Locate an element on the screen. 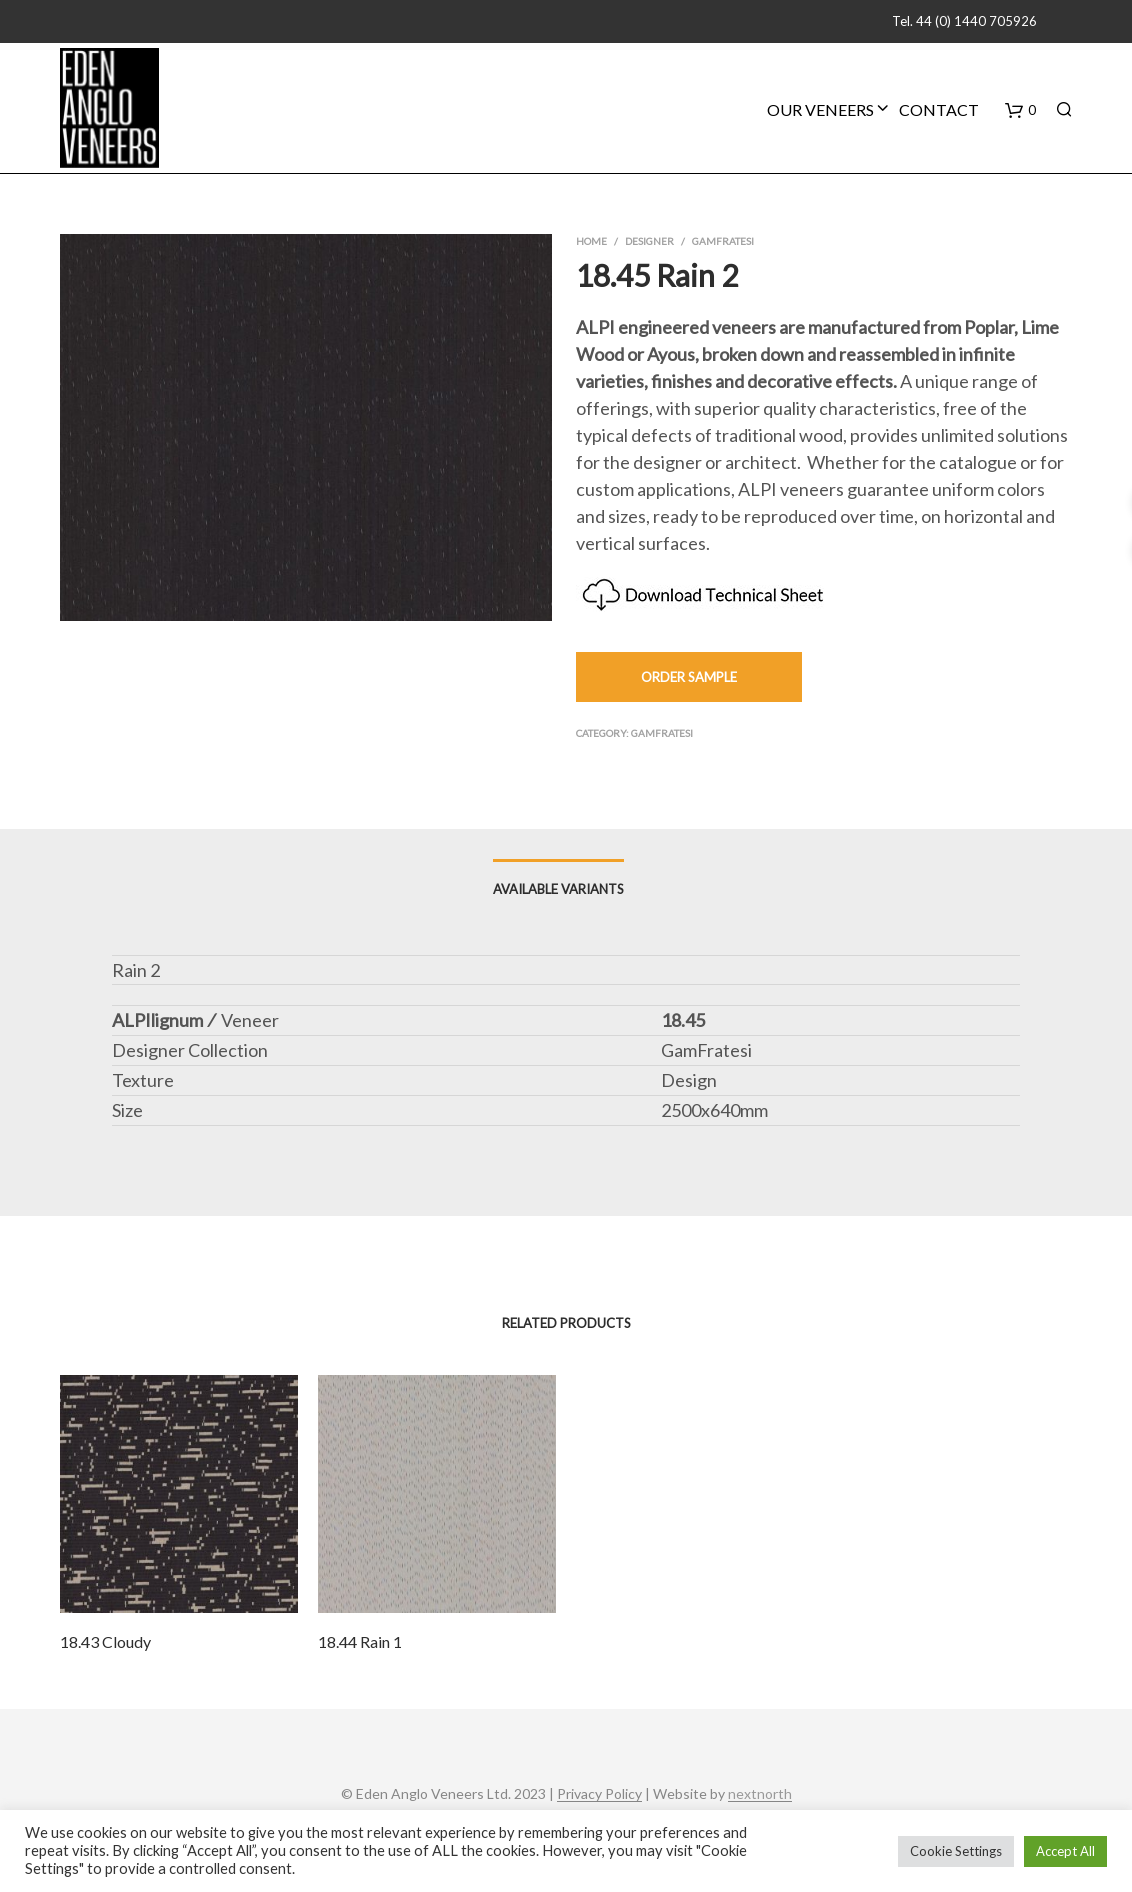 The image size is (1132, 1892). Order Sample is located at coordinates (689, 677).